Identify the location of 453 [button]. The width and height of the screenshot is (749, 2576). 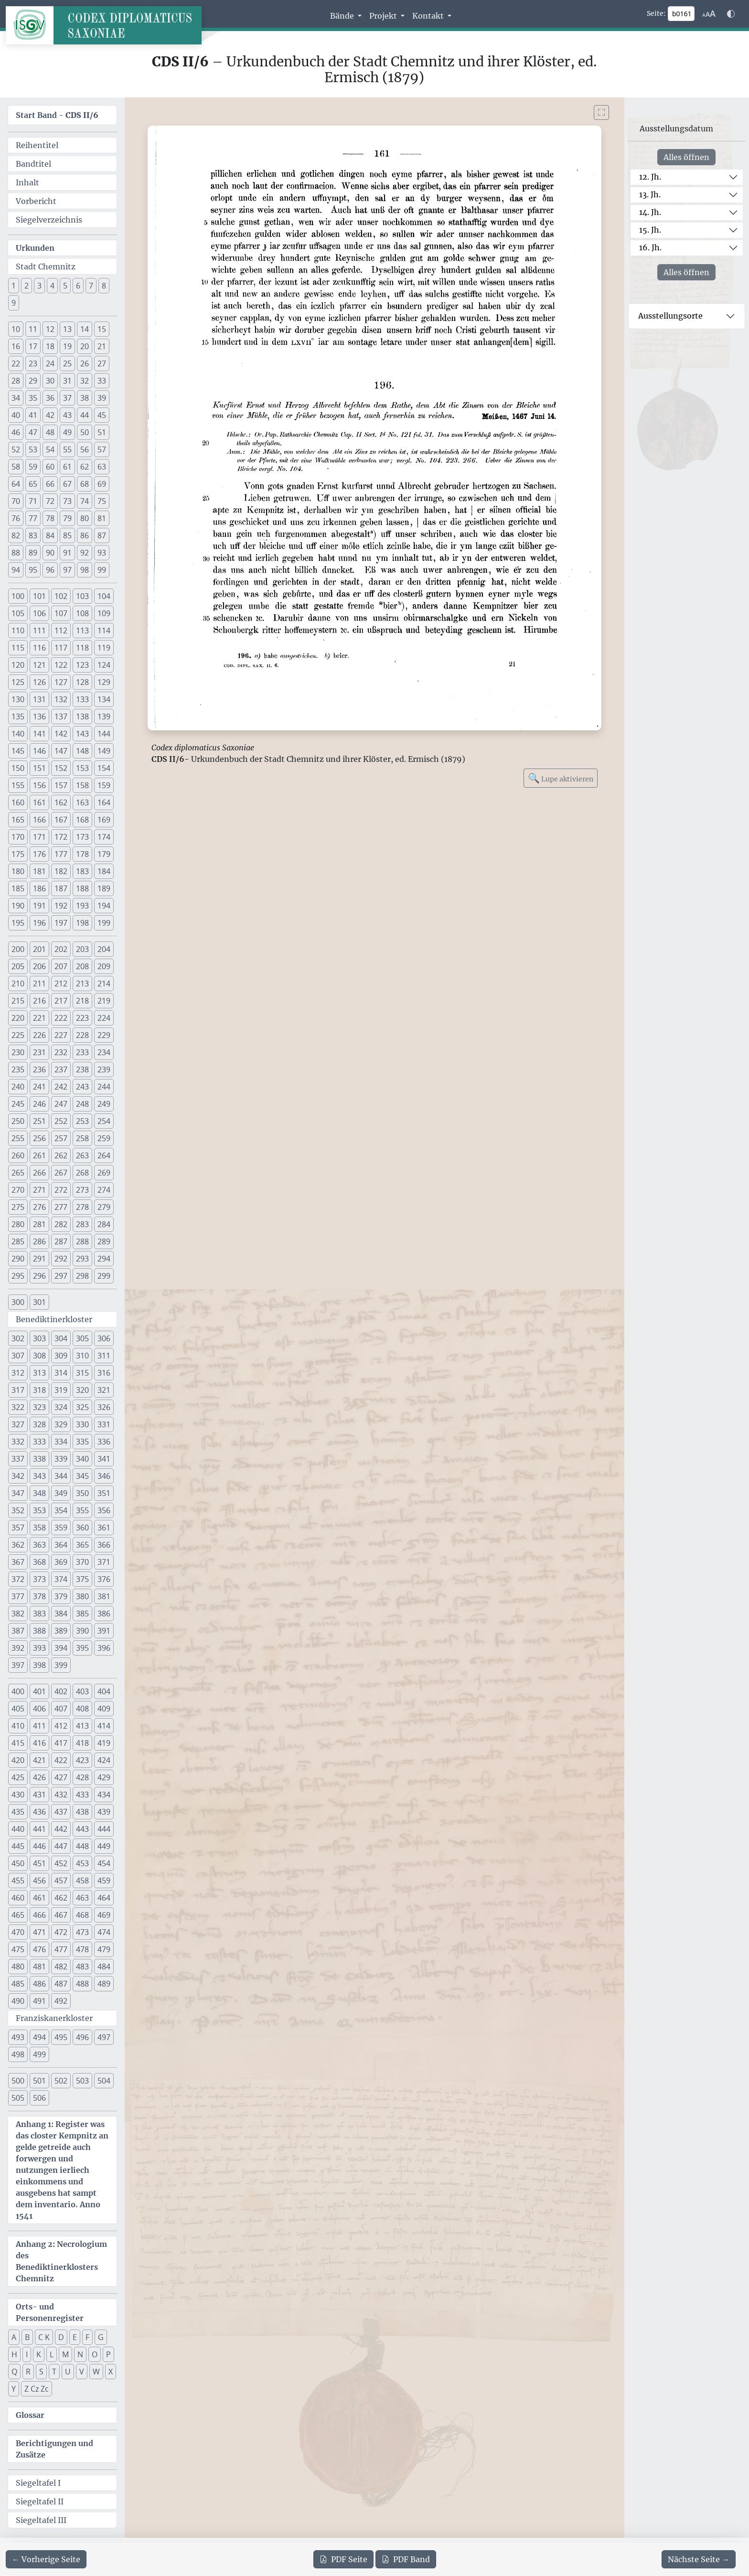
(82, 1863).